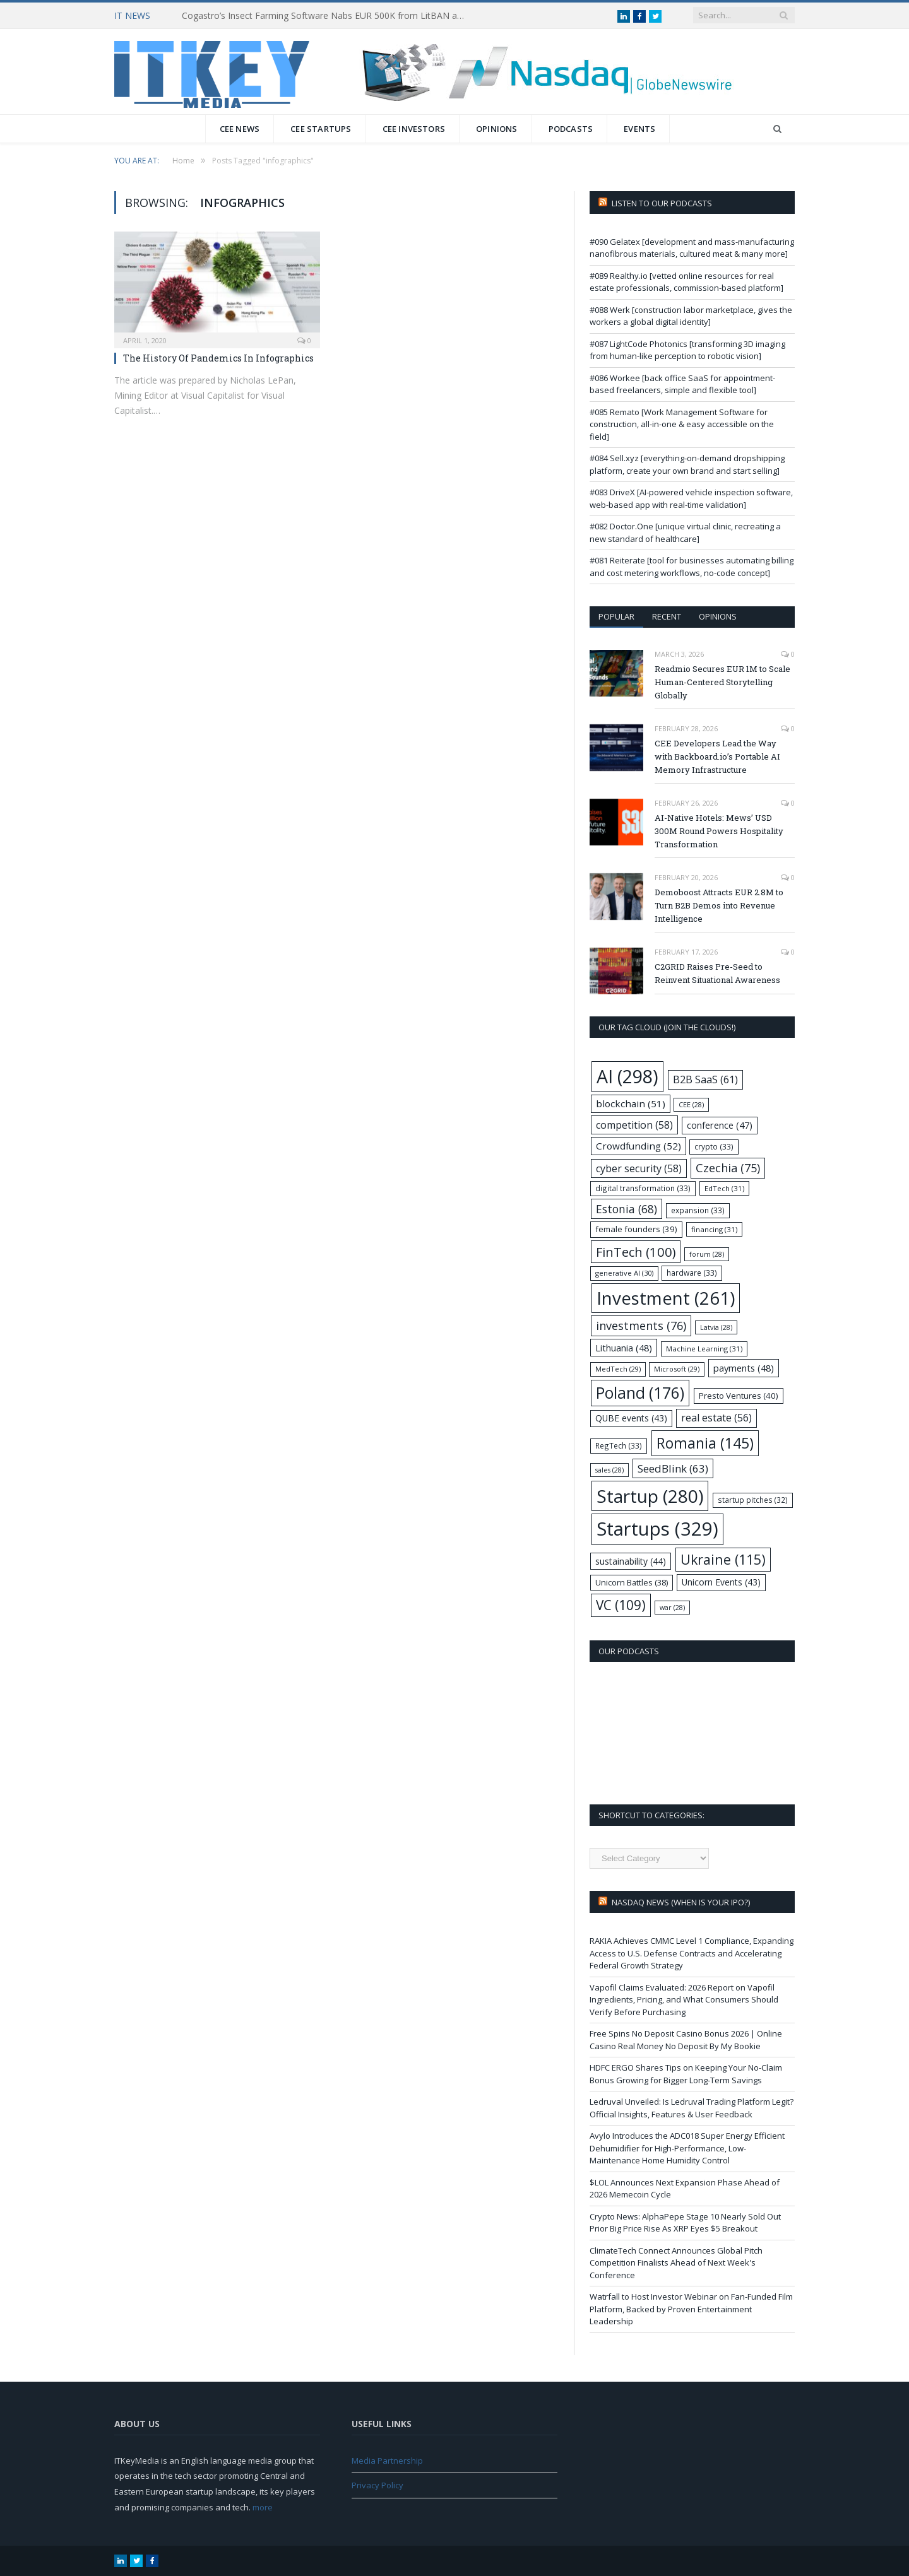 The width and height of the screenshot is (909, 2576). I want to click on Crowdfunding [Crowdfunding (52 items)], so click(638, 1145).